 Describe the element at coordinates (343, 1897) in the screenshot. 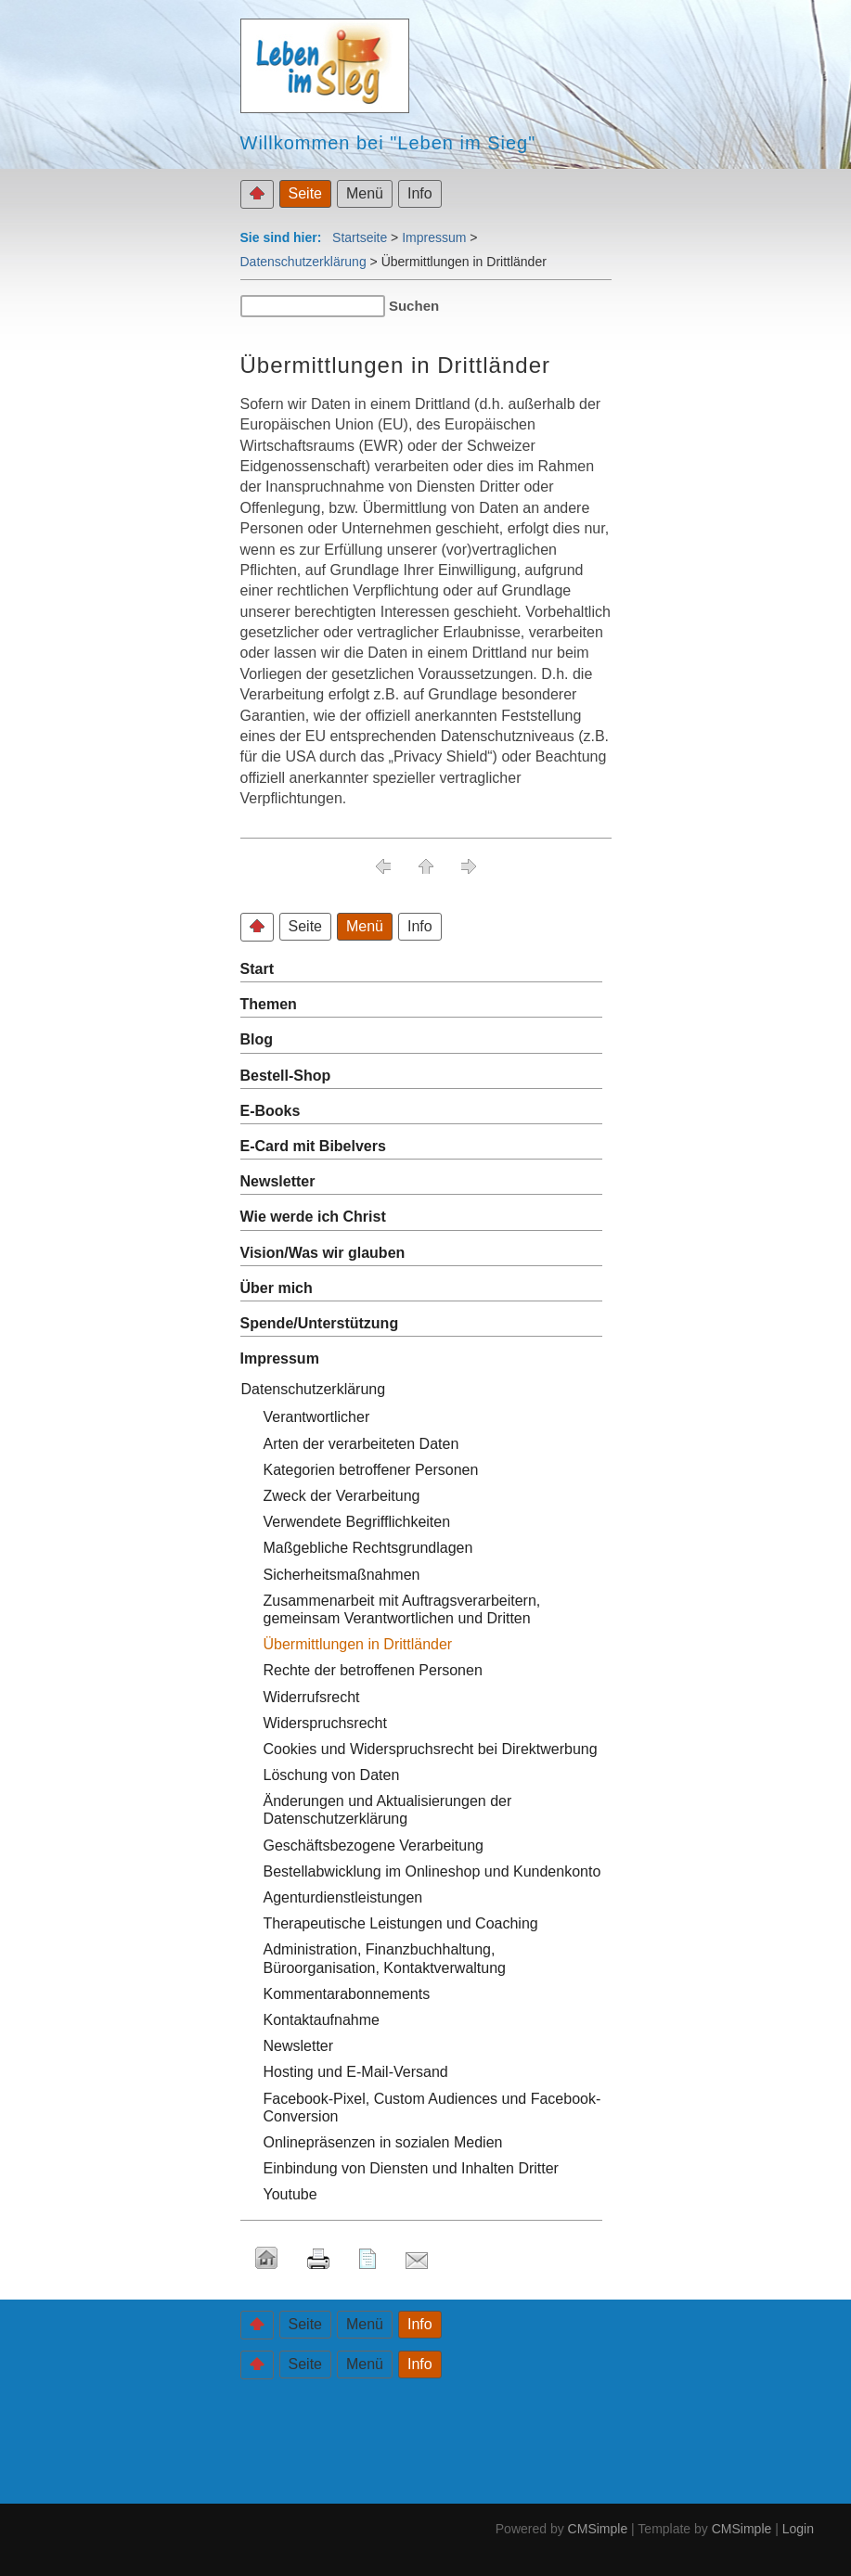

I see `Agenturdienstleistungen` at that location.